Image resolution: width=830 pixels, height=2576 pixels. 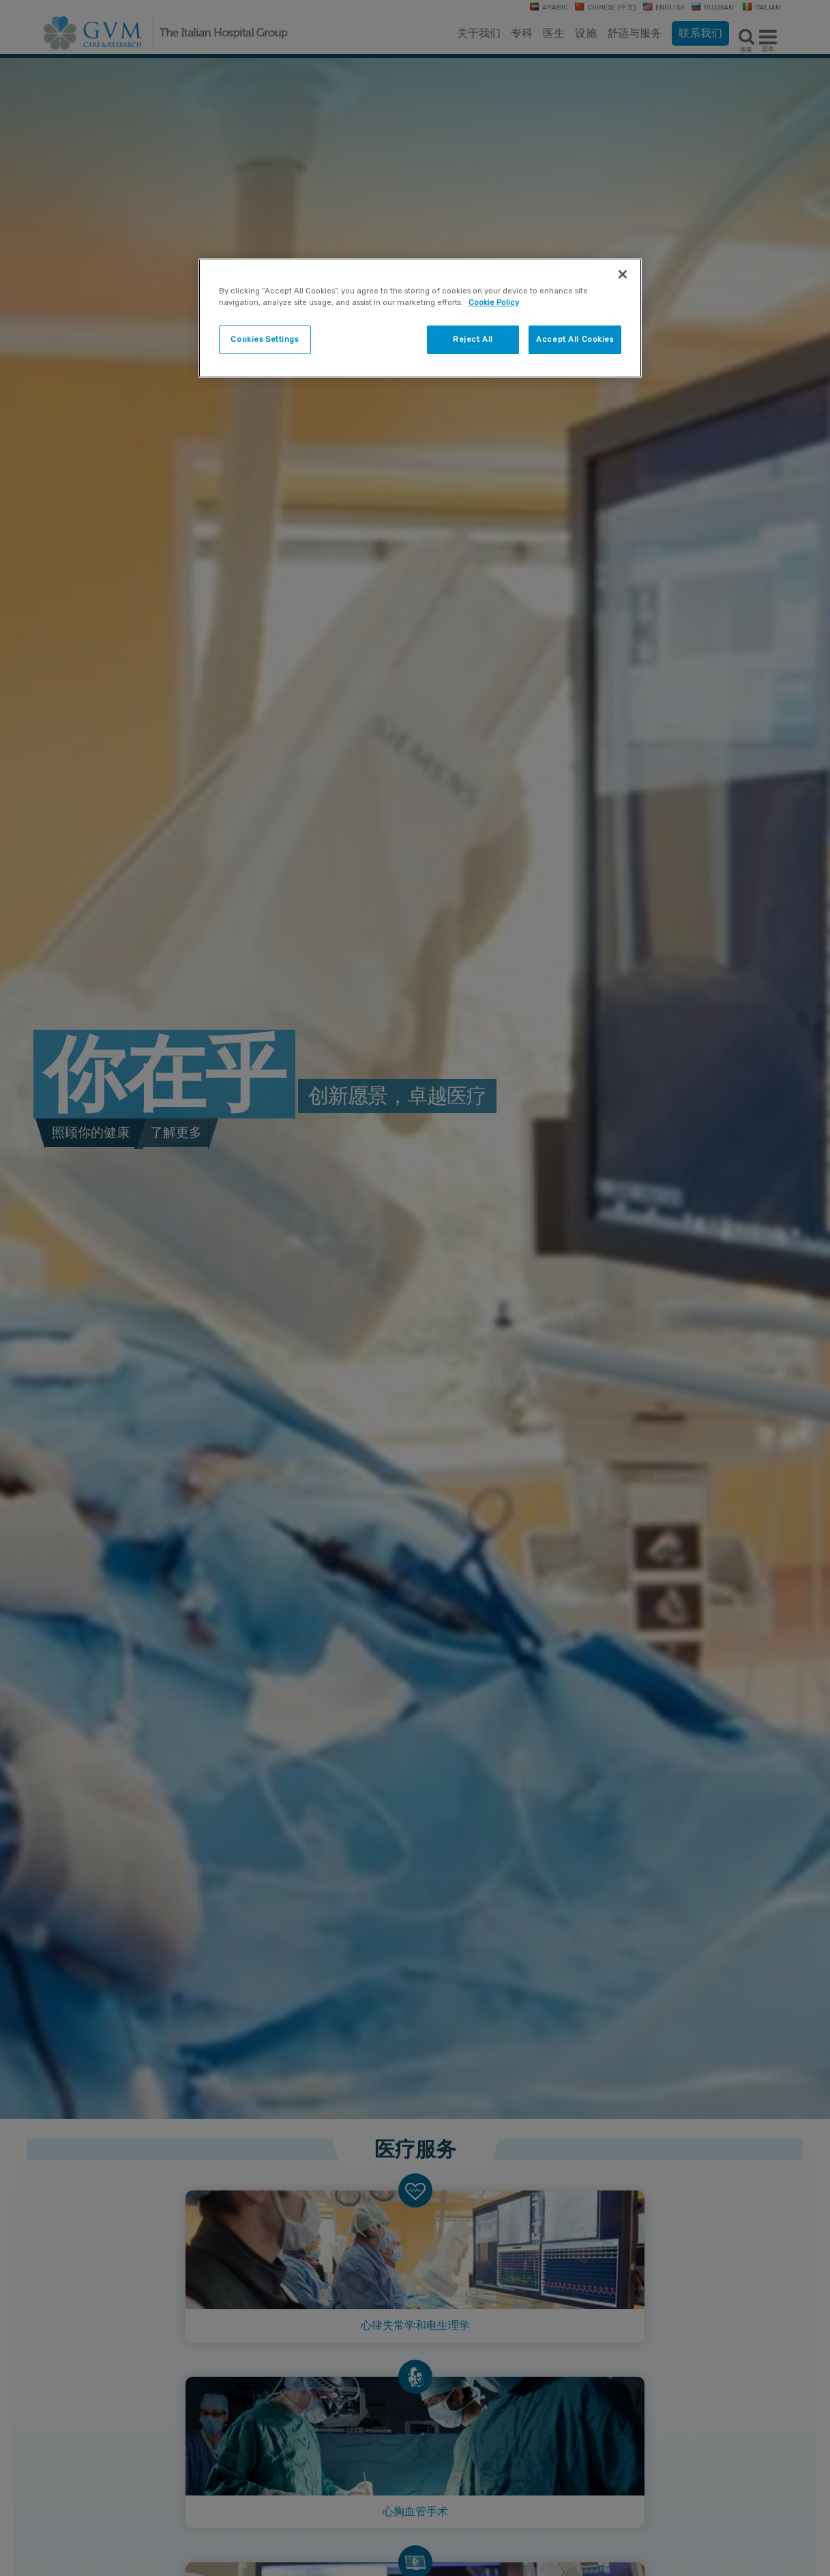 I want to click on Accept All Cookies, so click(x=574, y=339).